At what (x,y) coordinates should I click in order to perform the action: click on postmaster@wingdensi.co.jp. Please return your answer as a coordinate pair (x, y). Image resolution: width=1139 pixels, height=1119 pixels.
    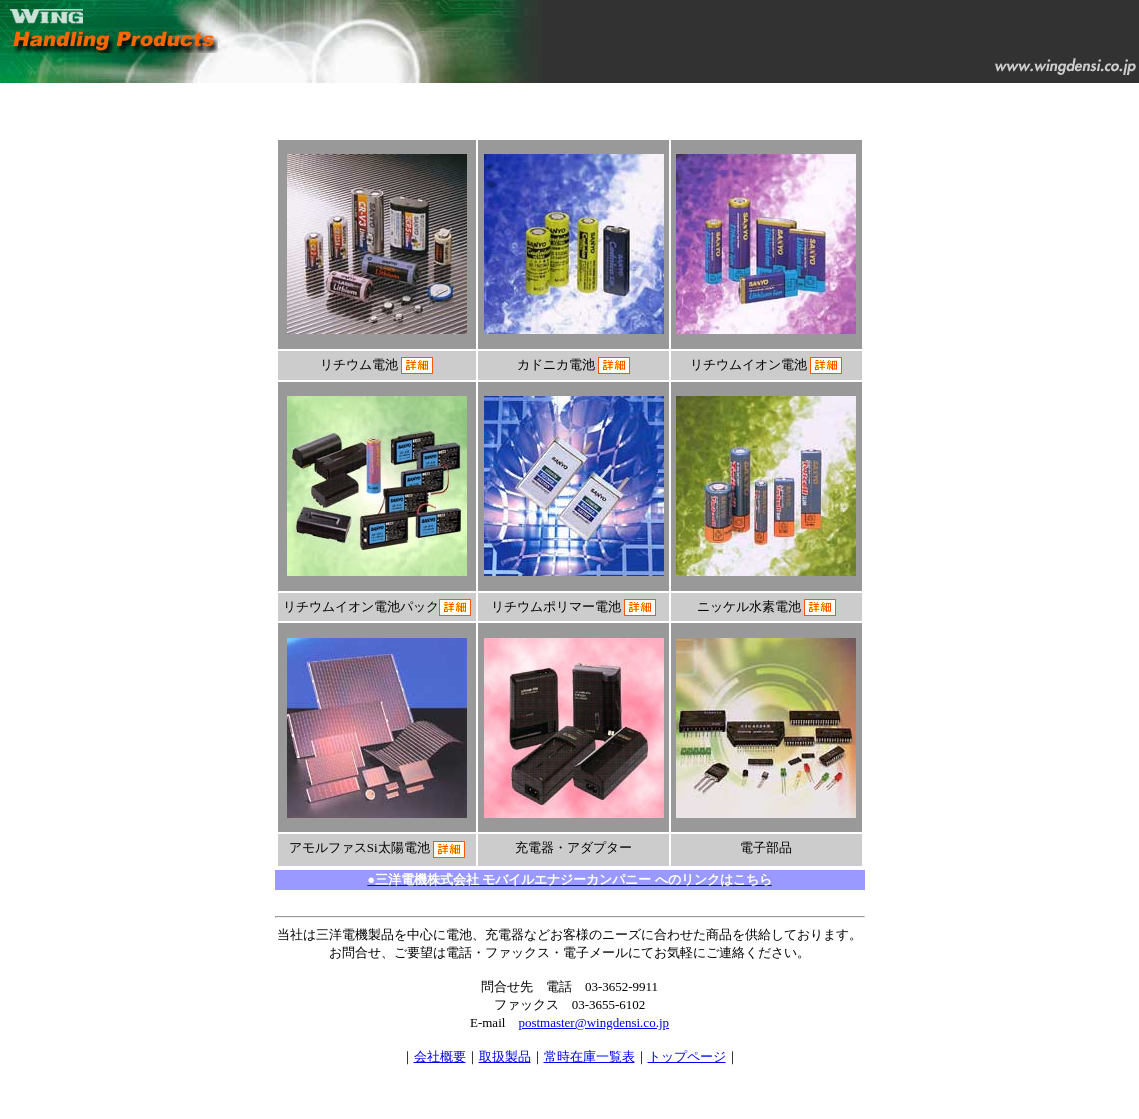
    Looking at the image, I should click on (593, 1022).